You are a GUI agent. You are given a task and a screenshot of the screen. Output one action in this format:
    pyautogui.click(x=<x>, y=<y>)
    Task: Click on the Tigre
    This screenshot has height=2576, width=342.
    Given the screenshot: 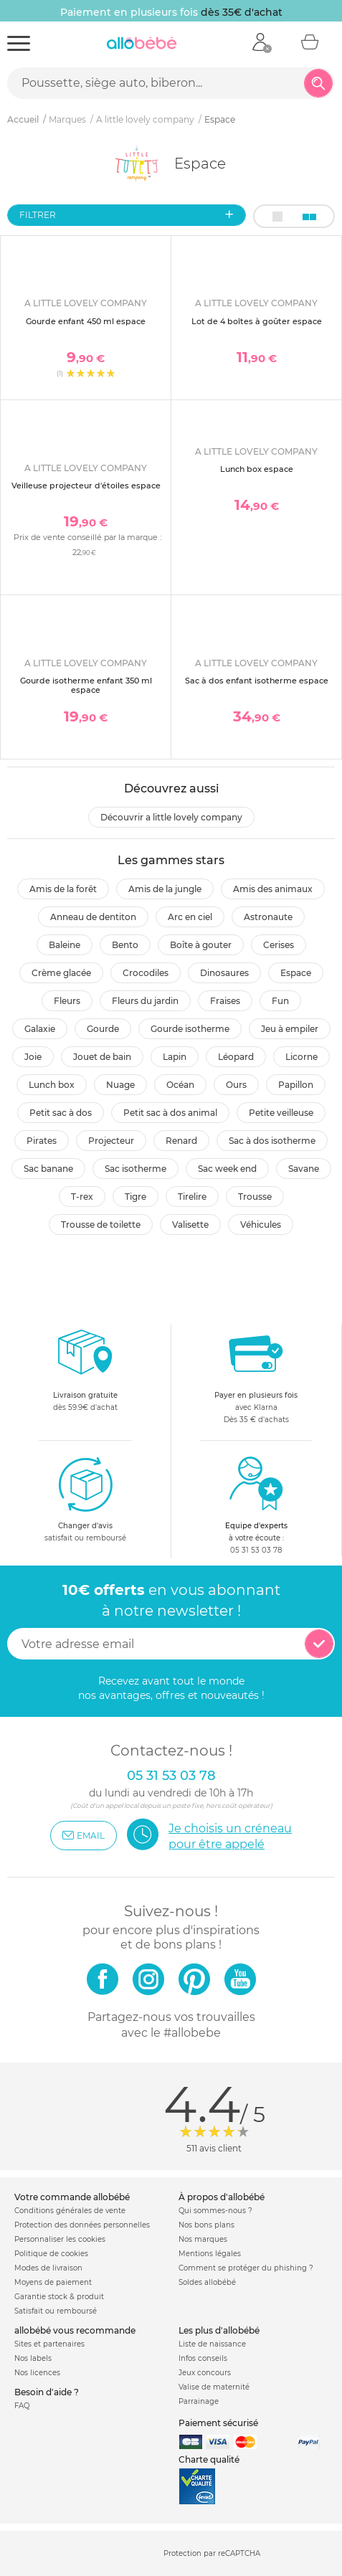 What is the action you would take?
    pyautogui.click(x=135, y=1196)
    